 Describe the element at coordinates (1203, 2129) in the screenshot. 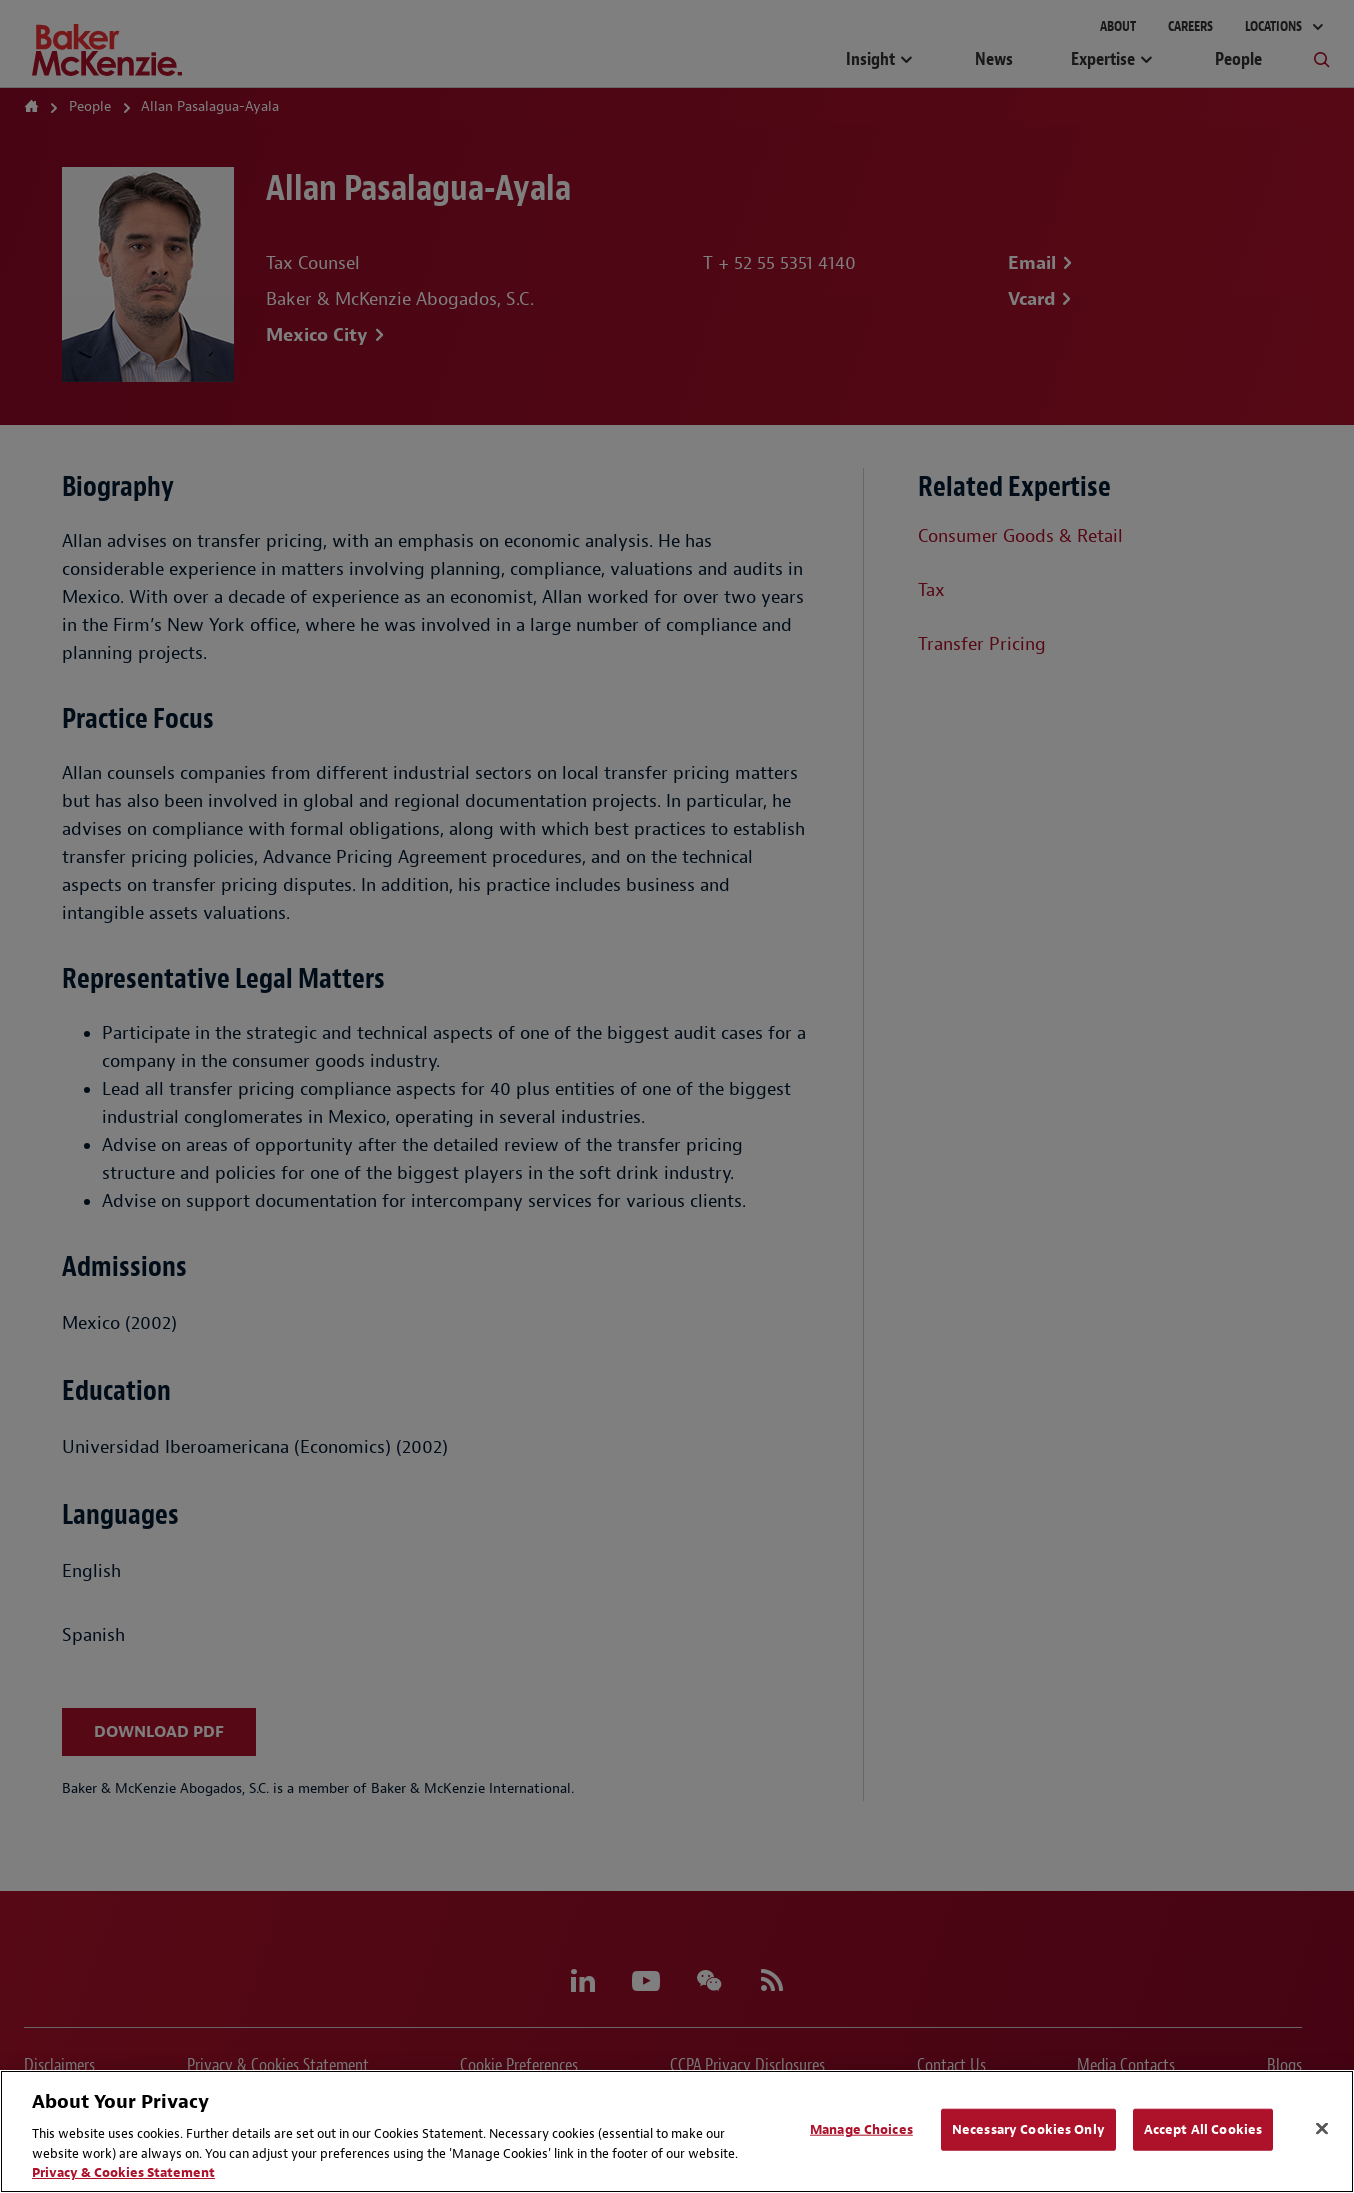

I see `Accept All Cookies` at that location.